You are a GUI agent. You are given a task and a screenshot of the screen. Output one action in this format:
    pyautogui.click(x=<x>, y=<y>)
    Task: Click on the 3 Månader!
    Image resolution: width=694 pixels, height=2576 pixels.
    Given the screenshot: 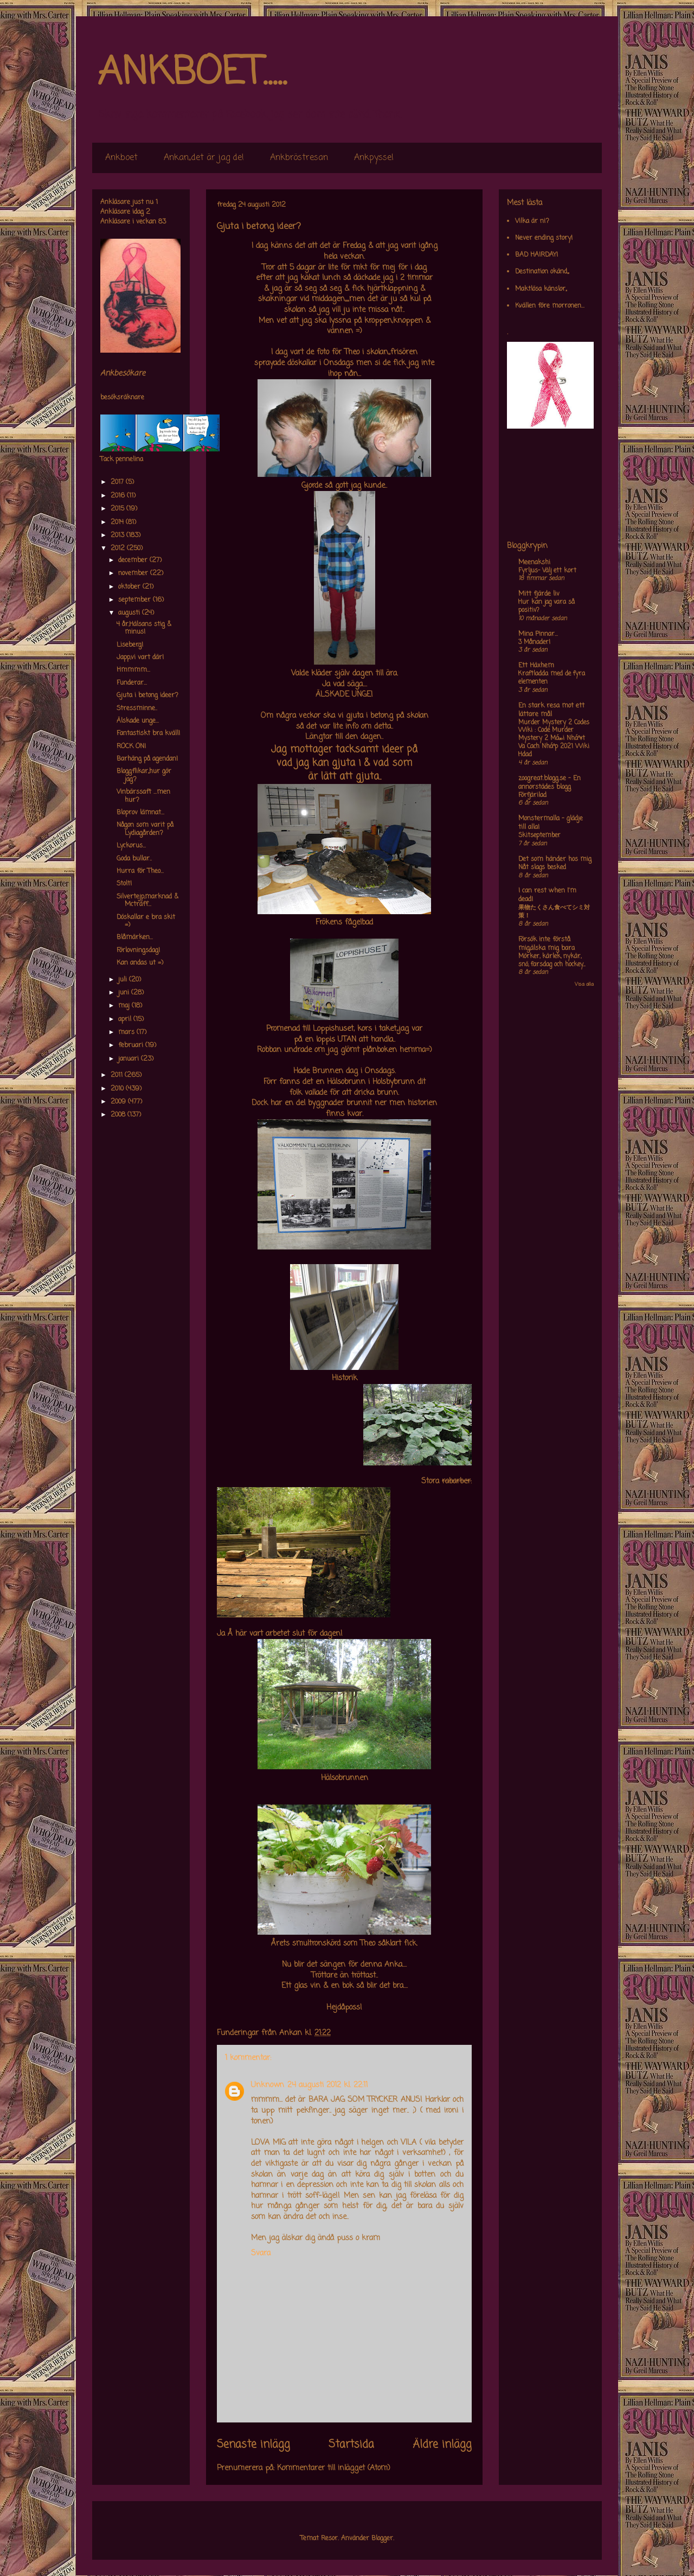 What is the action you would take?
    pyautogui.click(x=534, y=642)
    